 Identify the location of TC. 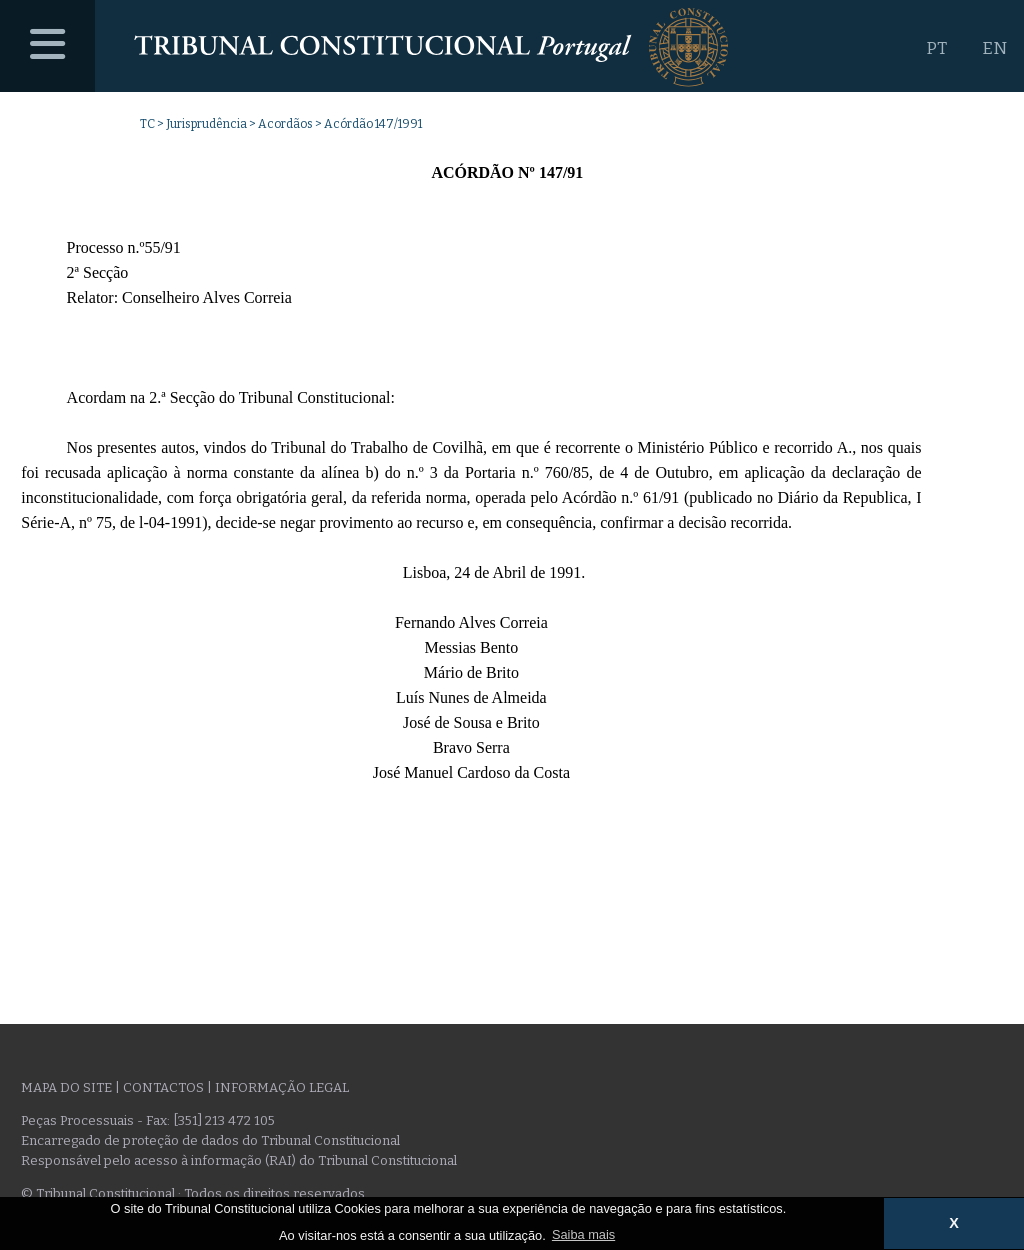
(147, 124).